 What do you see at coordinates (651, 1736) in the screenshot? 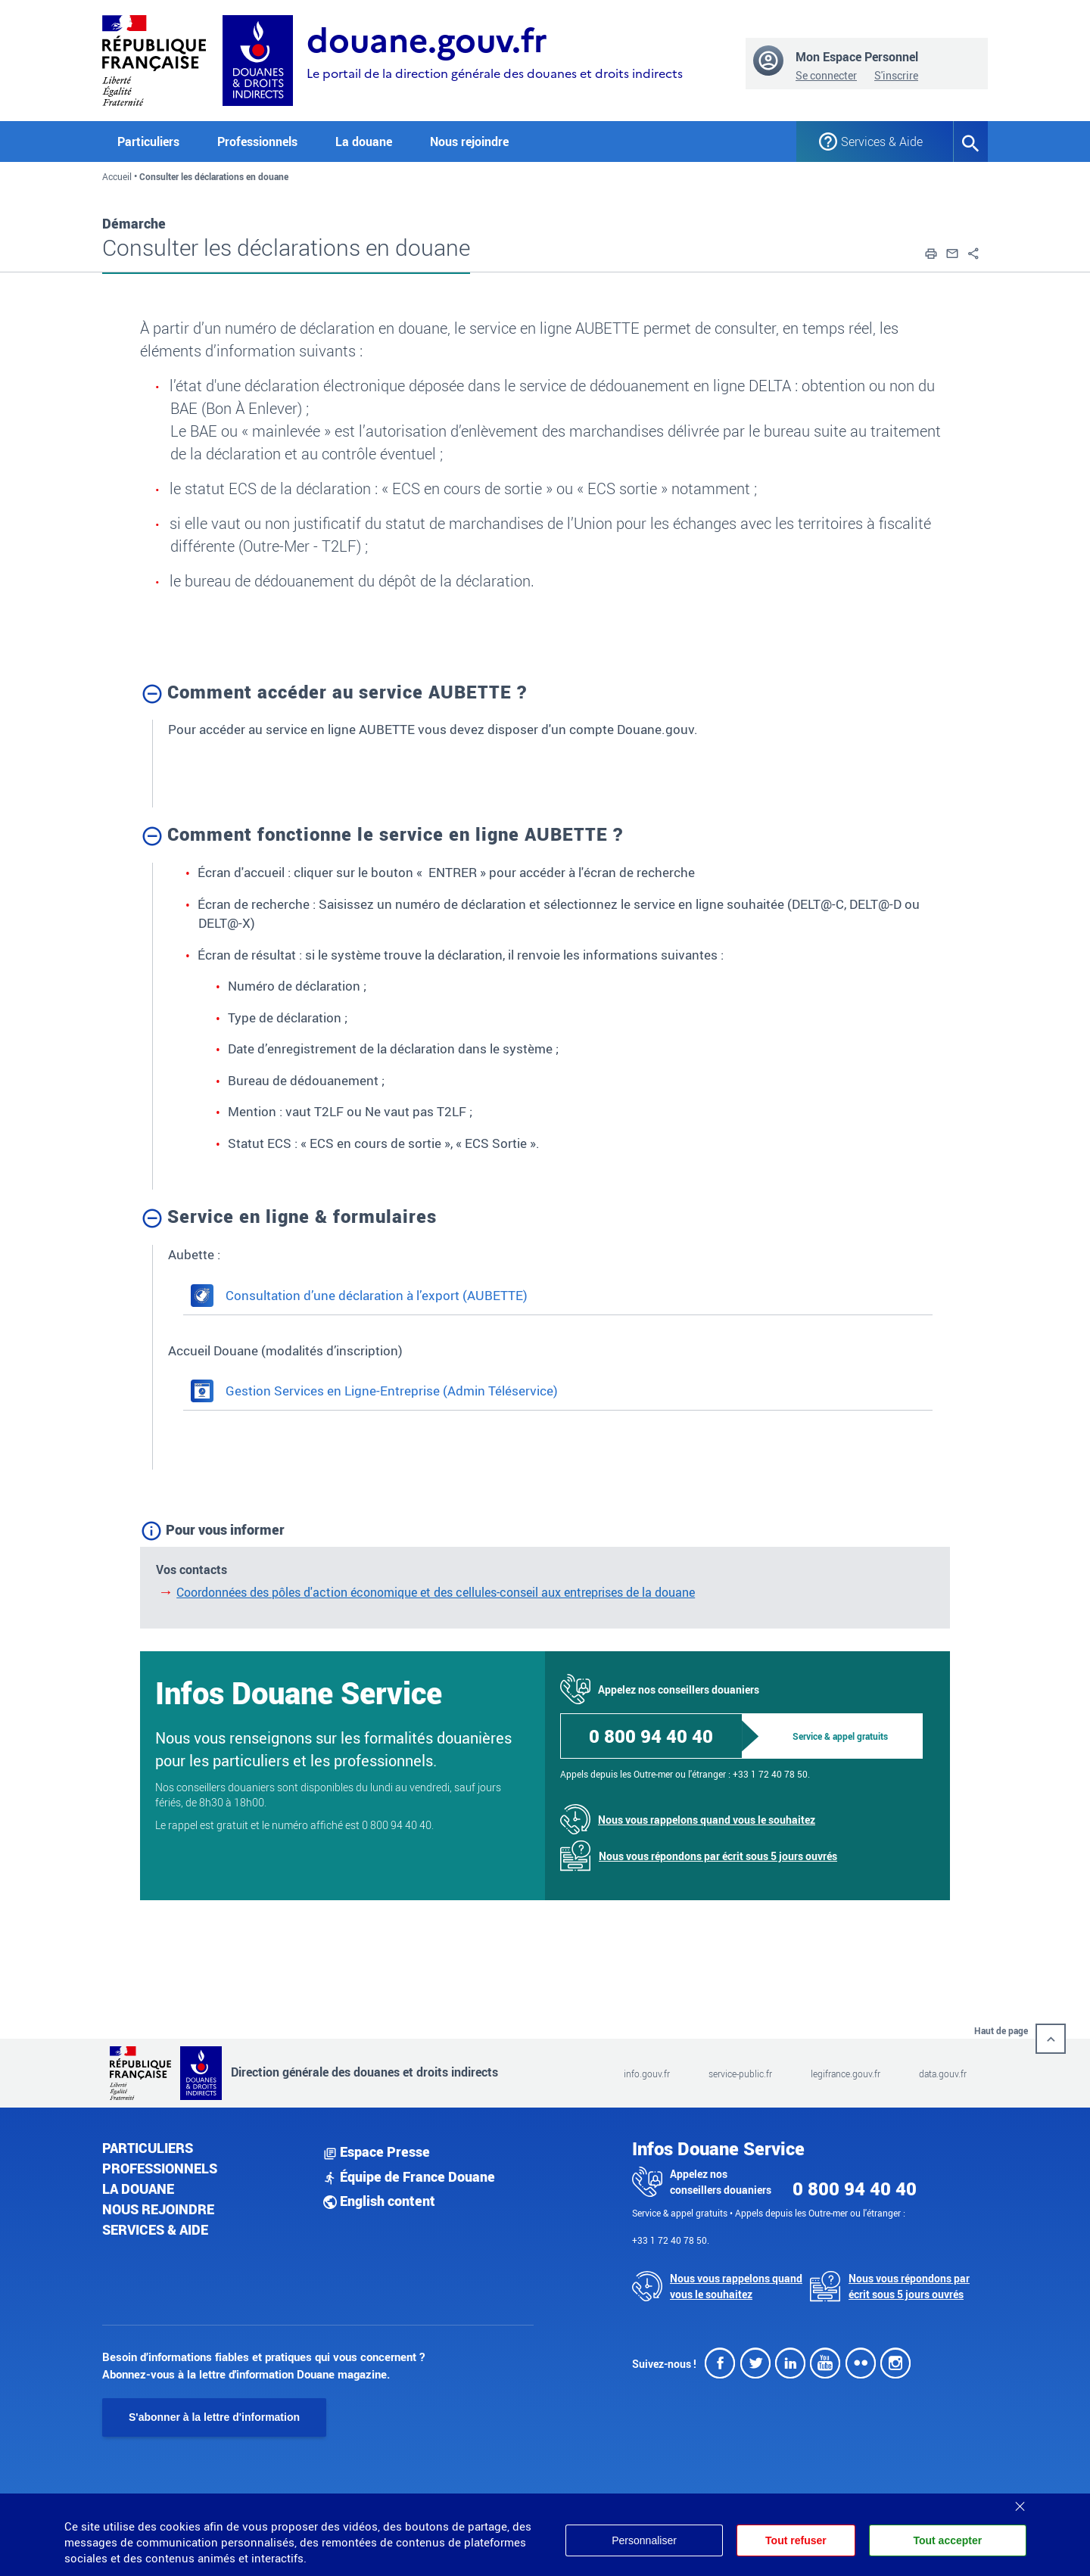
I see `0 800 94 40 40` at bounding box center [651, 1736].